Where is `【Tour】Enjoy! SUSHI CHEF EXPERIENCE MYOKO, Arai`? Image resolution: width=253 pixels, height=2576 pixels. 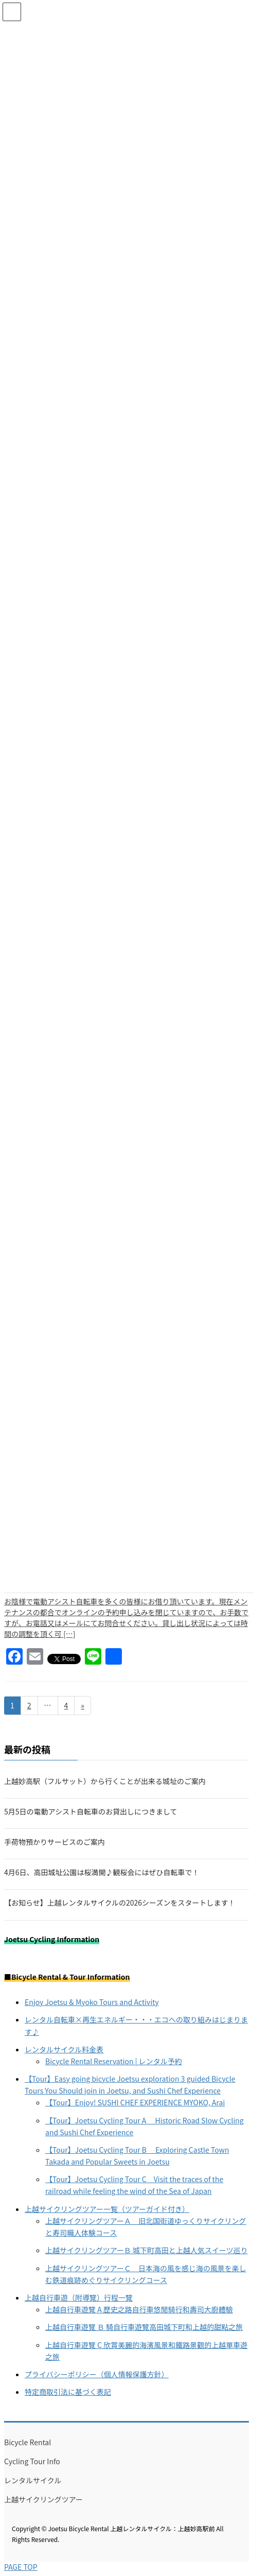 【Tour】Enjoy! SUSHI CHEF EXPERIENCE MYOKO, Arai is located at coordinates (135, 2102).